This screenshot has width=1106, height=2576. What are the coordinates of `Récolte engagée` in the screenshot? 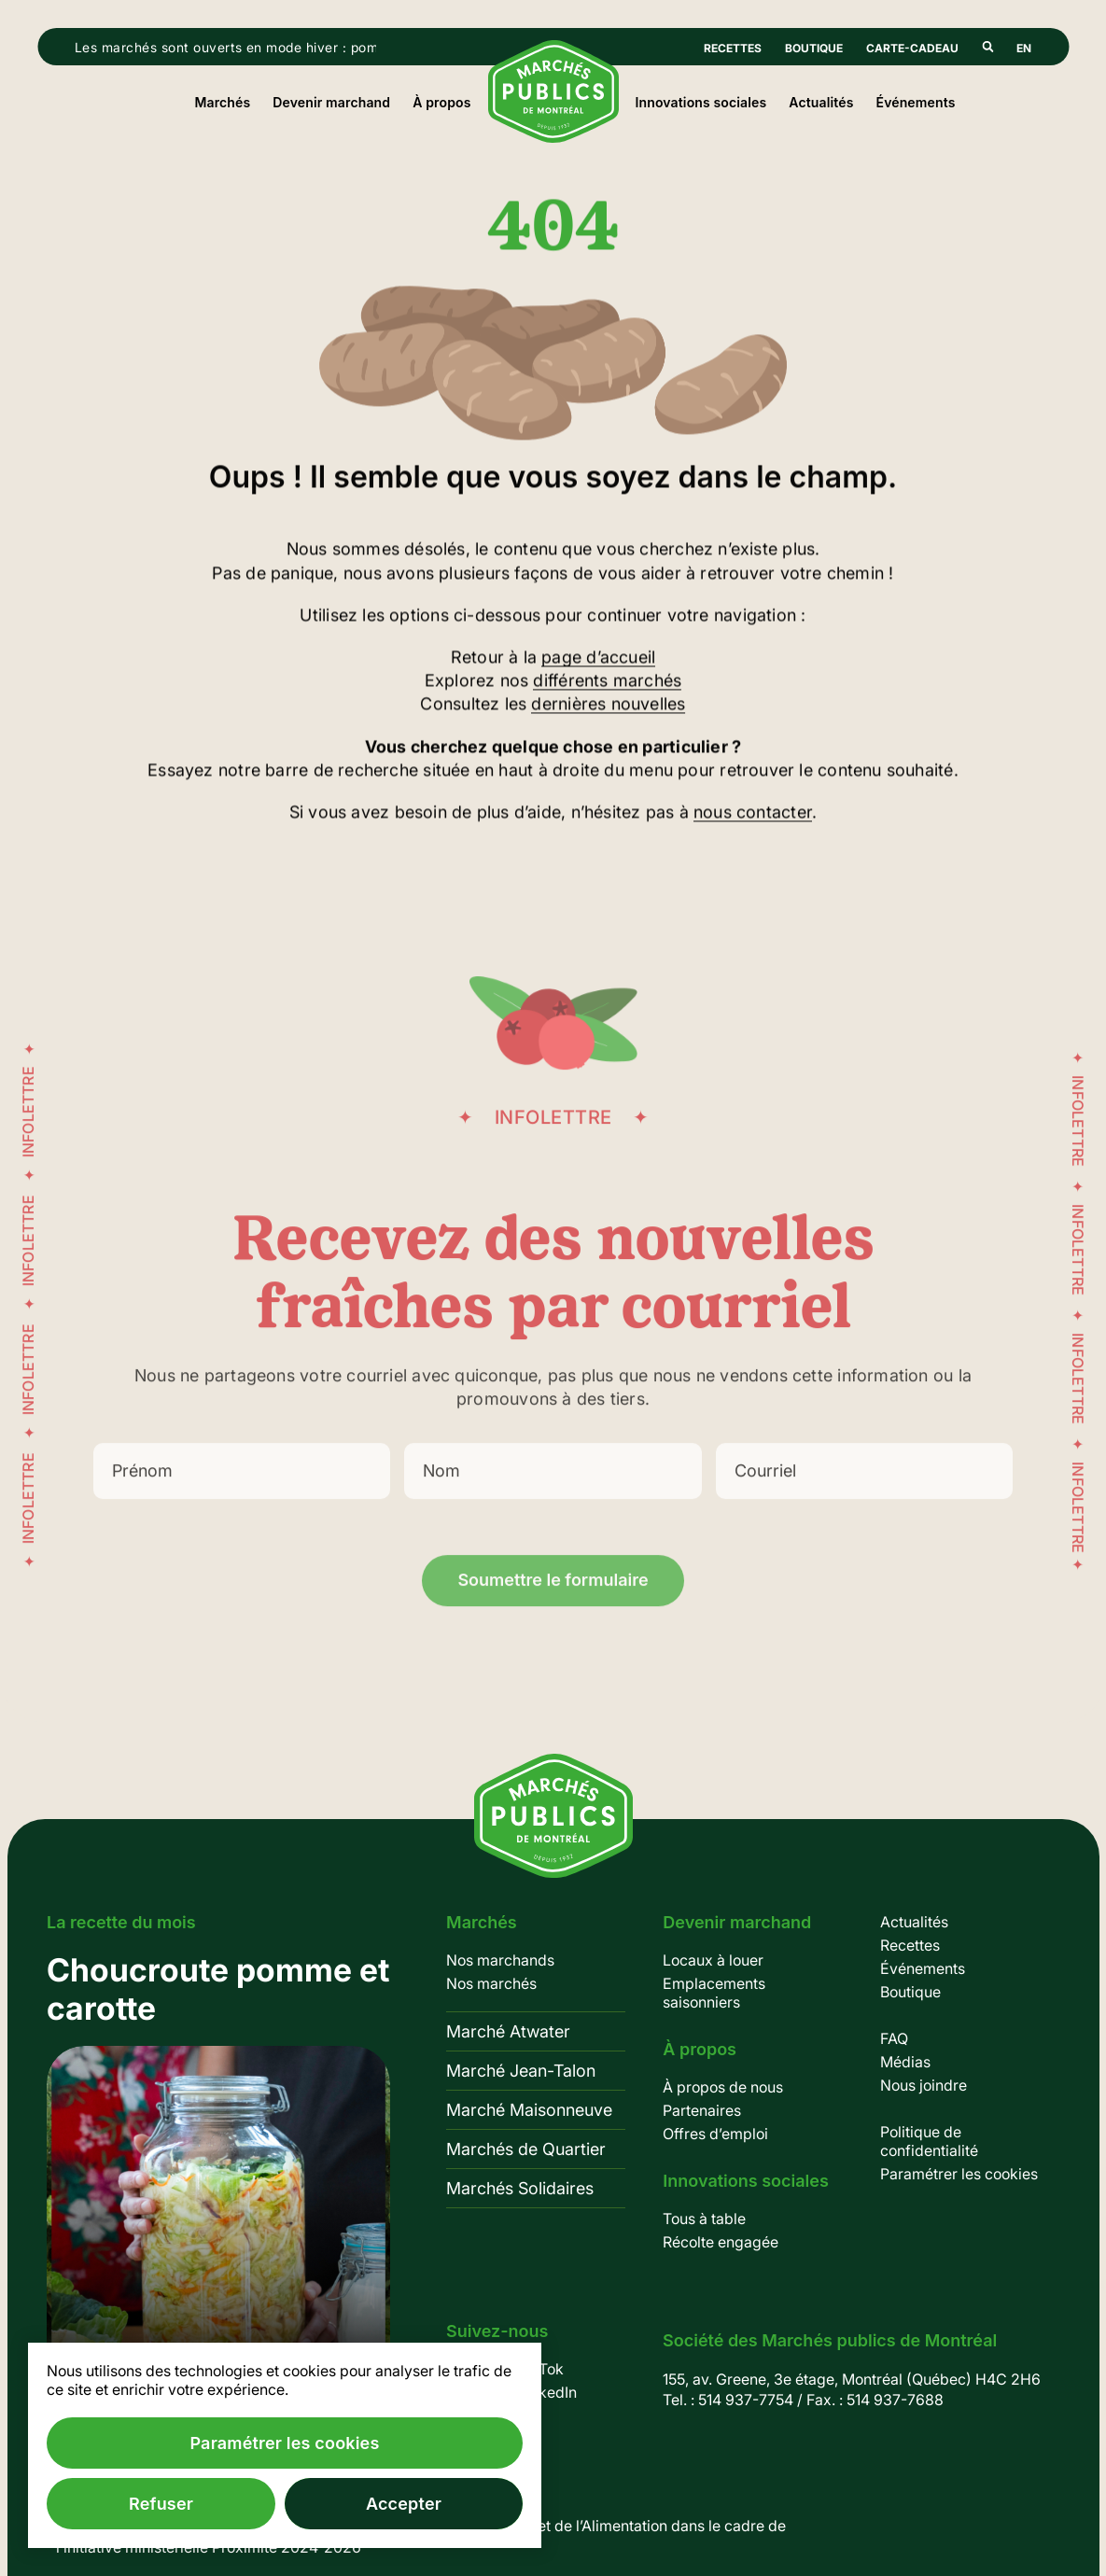 It's located at (720, 2242).